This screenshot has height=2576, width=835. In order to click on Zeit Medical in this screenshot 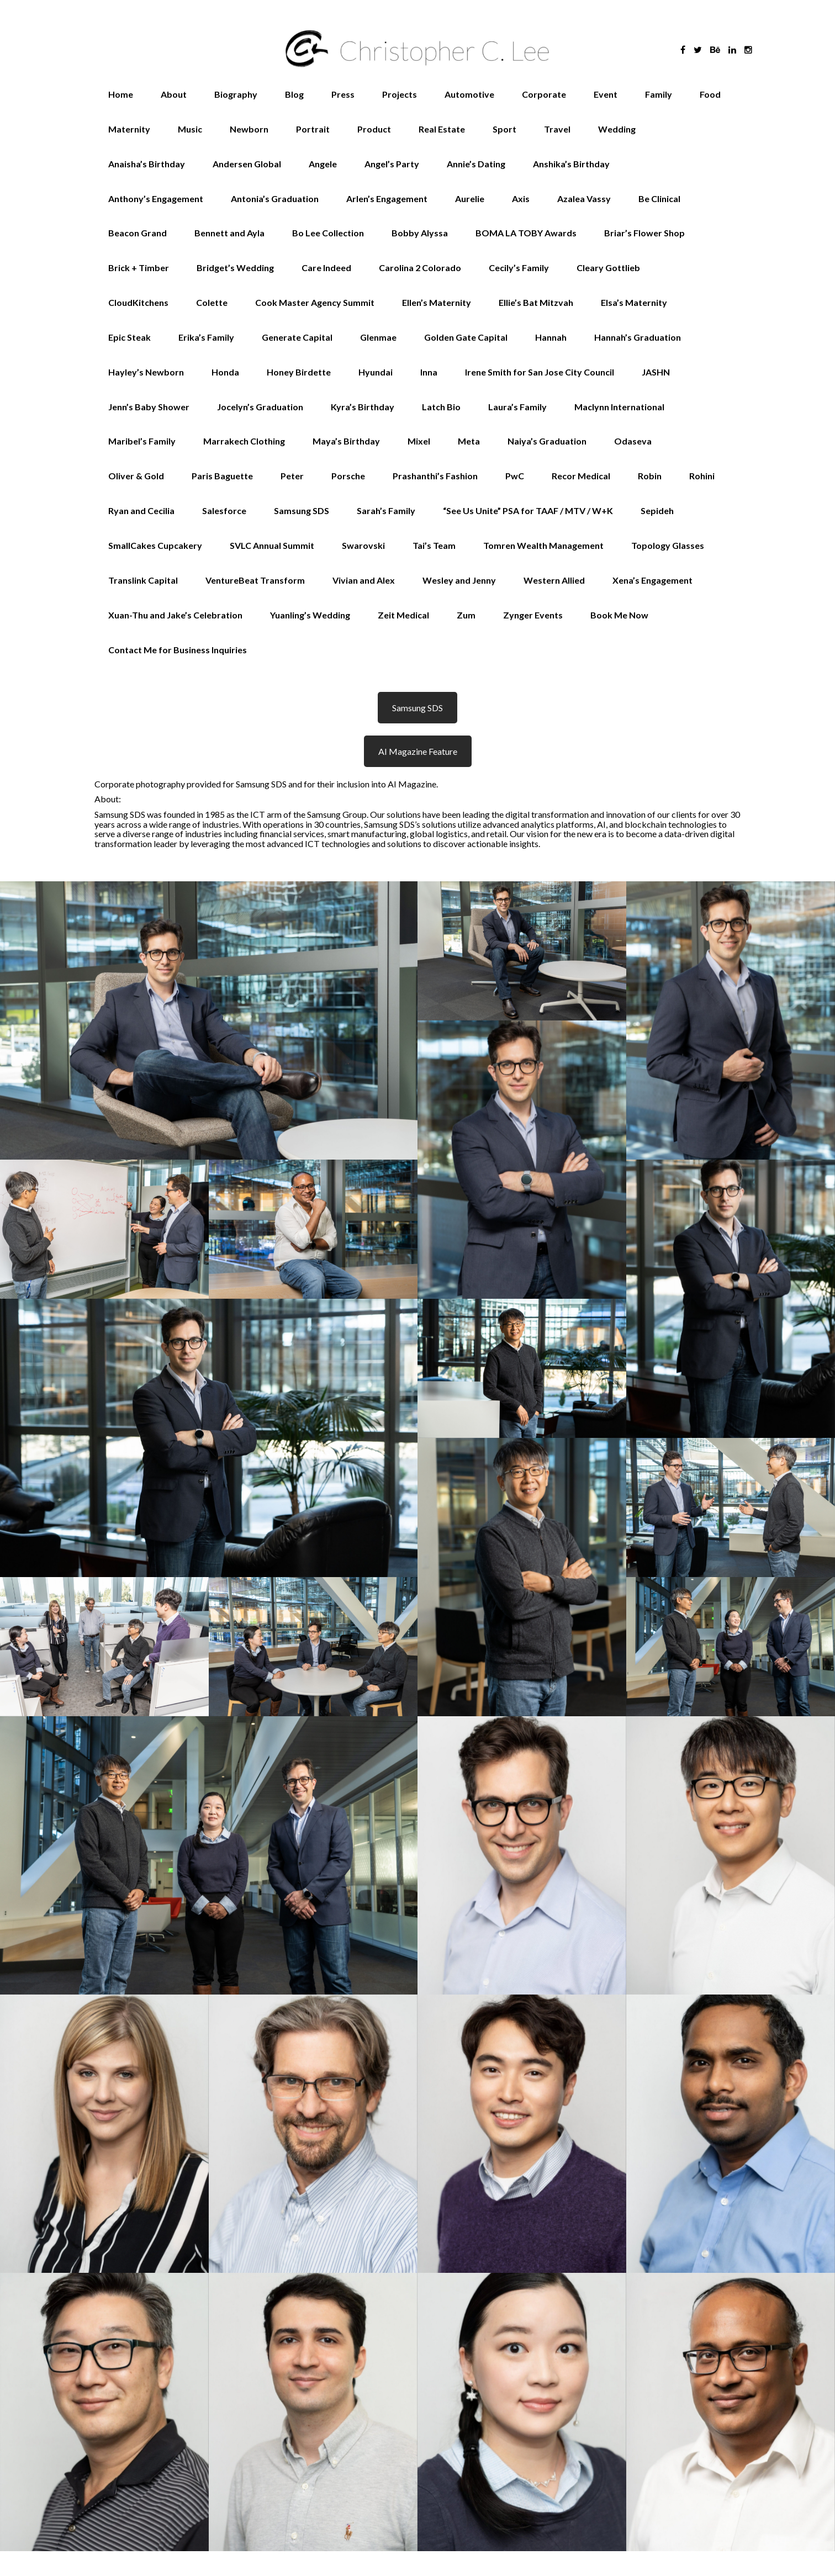, I will do `click(403, 615)`.